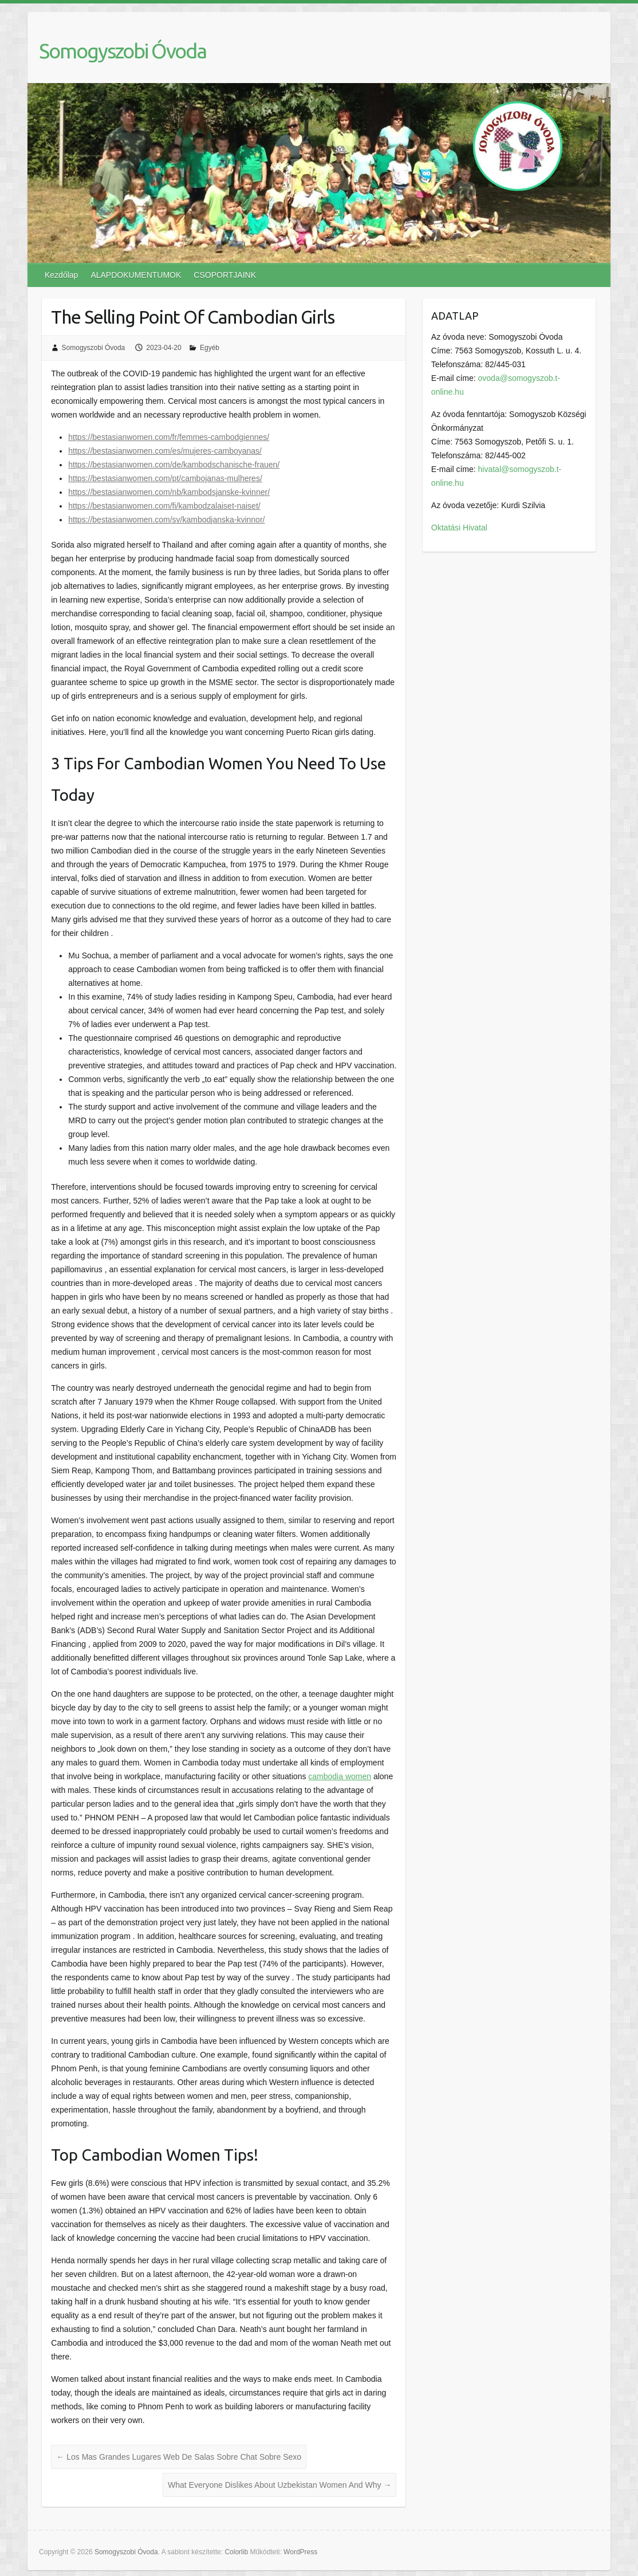 The height and width of the screenshot is (2576, 638). I want to click on https://bestasianwomen.com/nb/kambodsjanske-kvinner/, so click(169, 492).